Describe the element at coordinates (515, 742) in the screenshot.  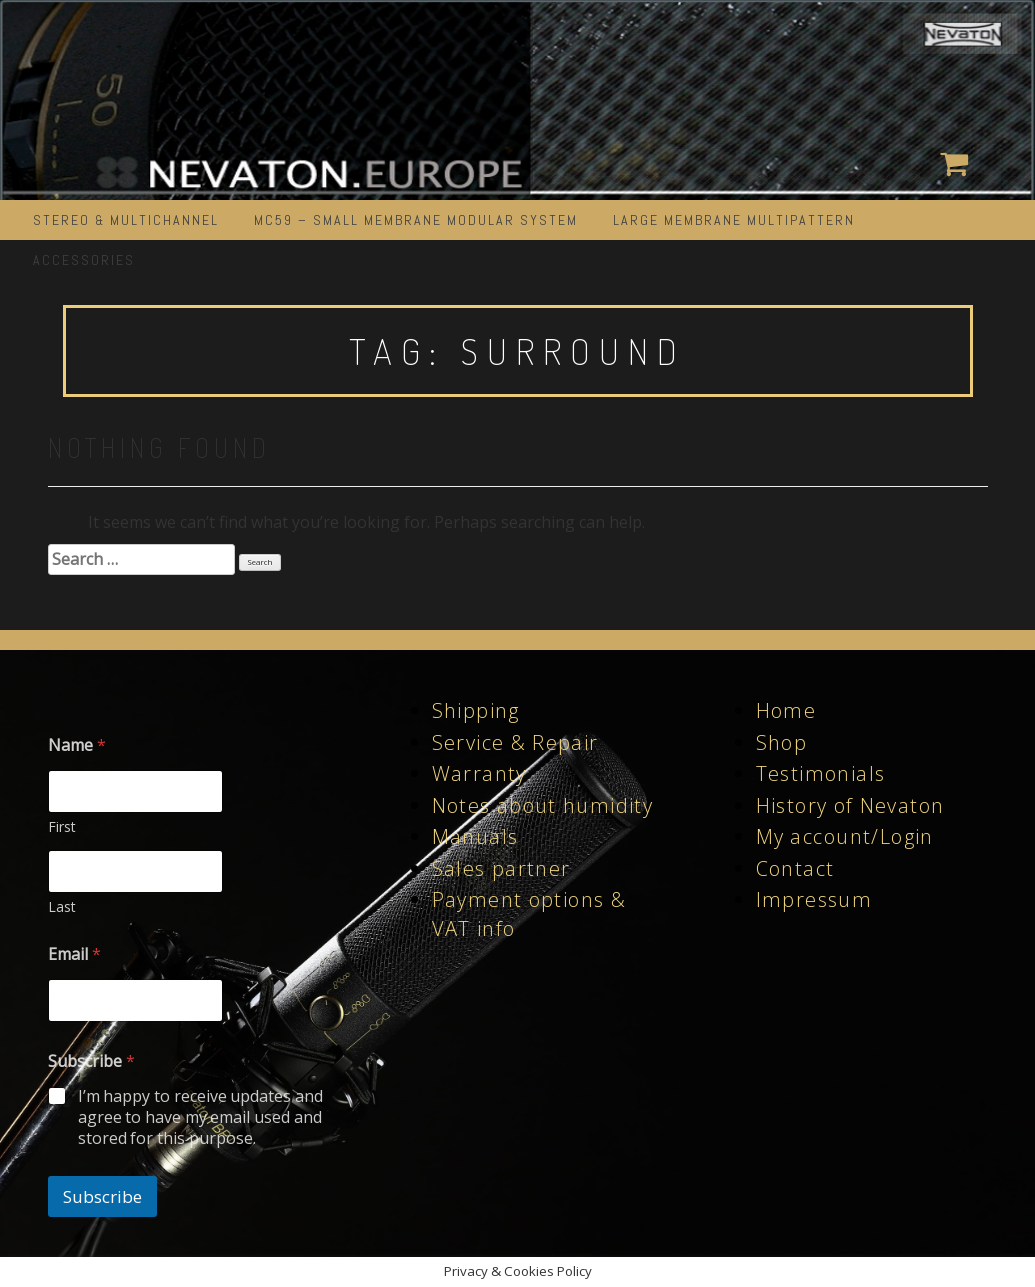
I see `Service & Repair` at that location.